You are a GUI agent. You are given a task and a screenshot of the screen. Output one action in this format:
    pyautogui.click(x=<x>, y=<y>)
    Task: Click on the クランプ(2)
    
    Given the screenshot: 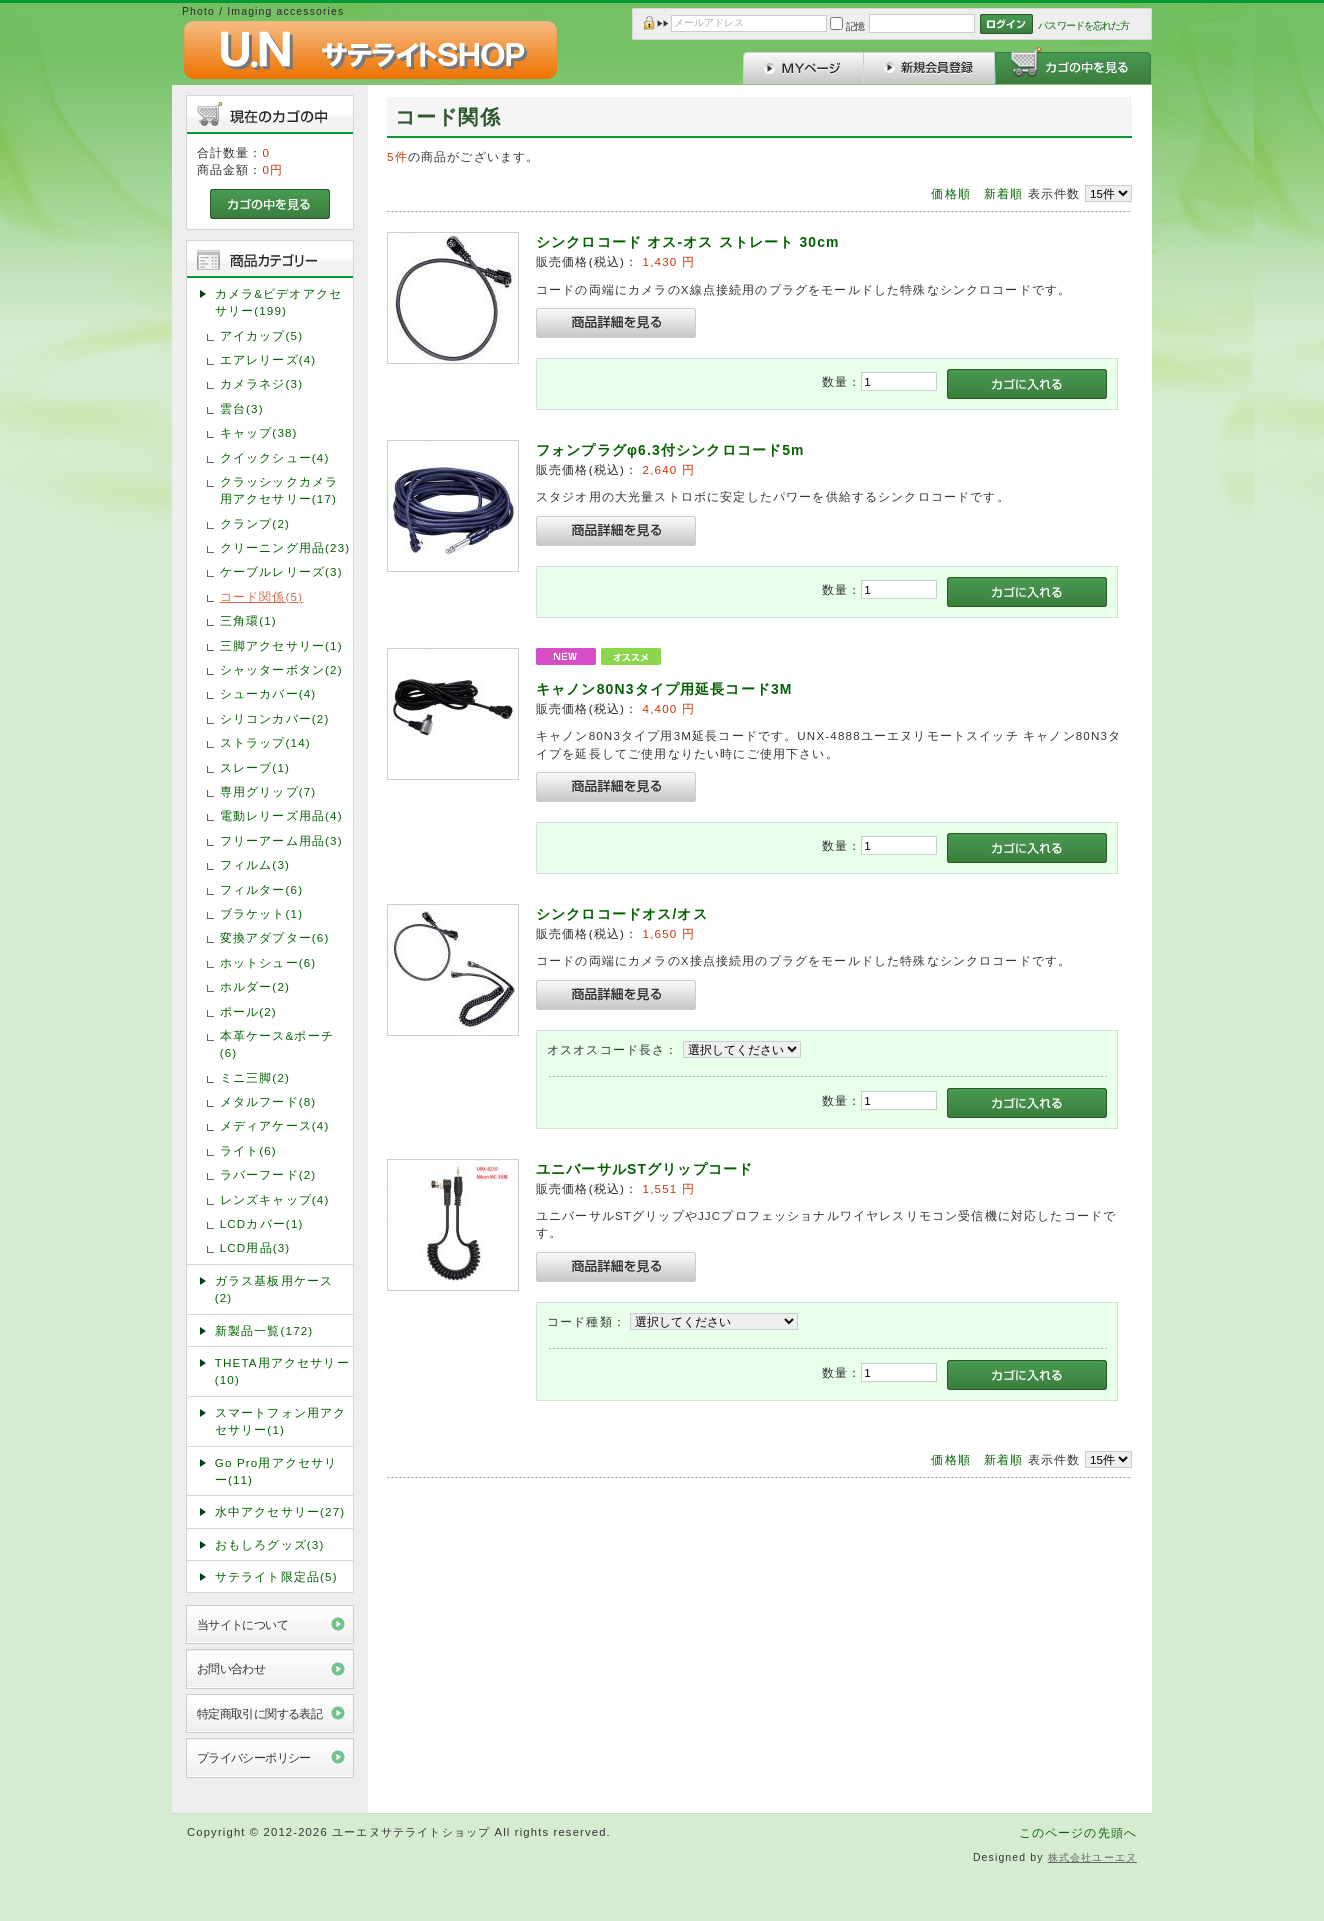 What is the action you would take?
    pyautogui.click(x=255, y=523)
    